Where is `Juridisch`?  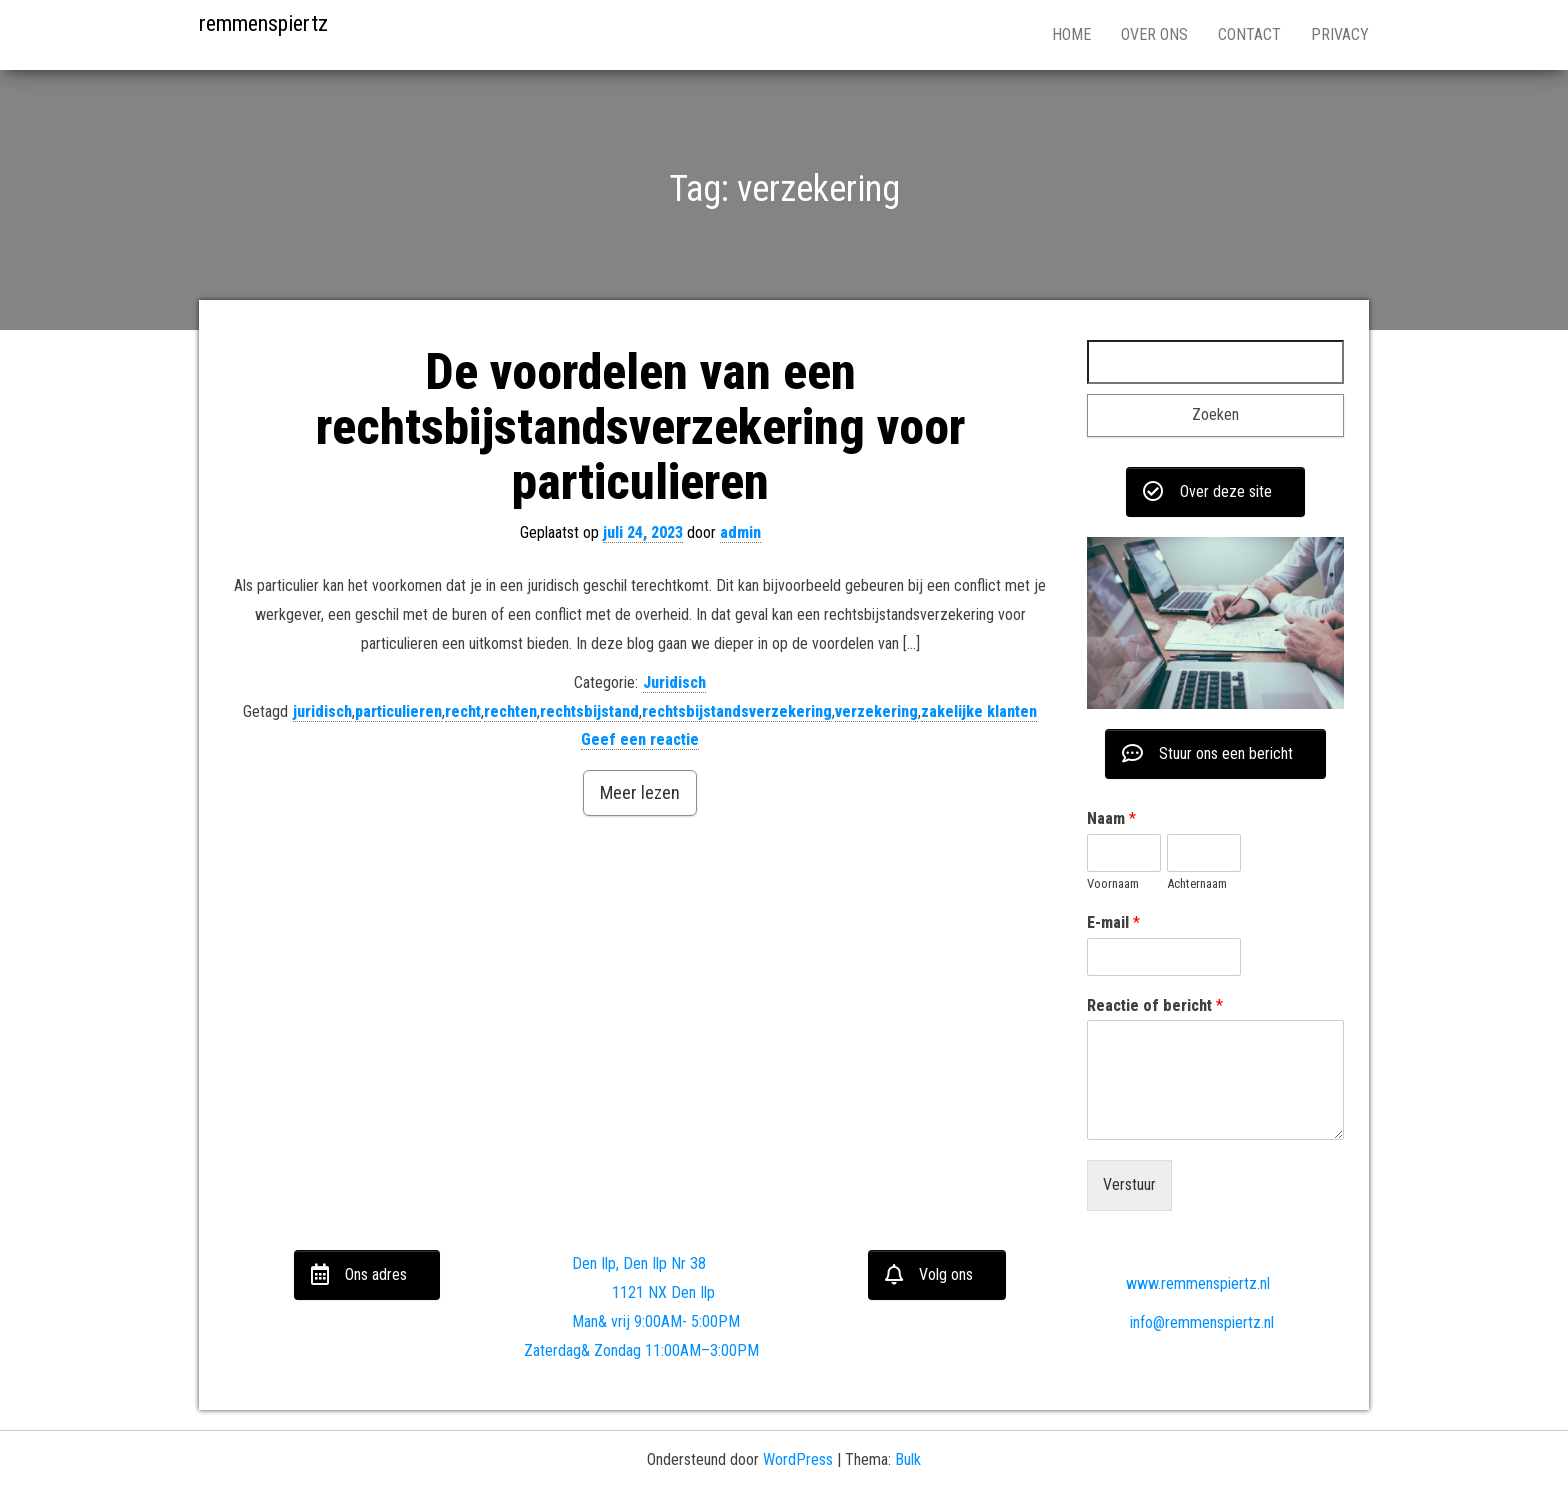 Juridisch is located at coordinates (674, 682).